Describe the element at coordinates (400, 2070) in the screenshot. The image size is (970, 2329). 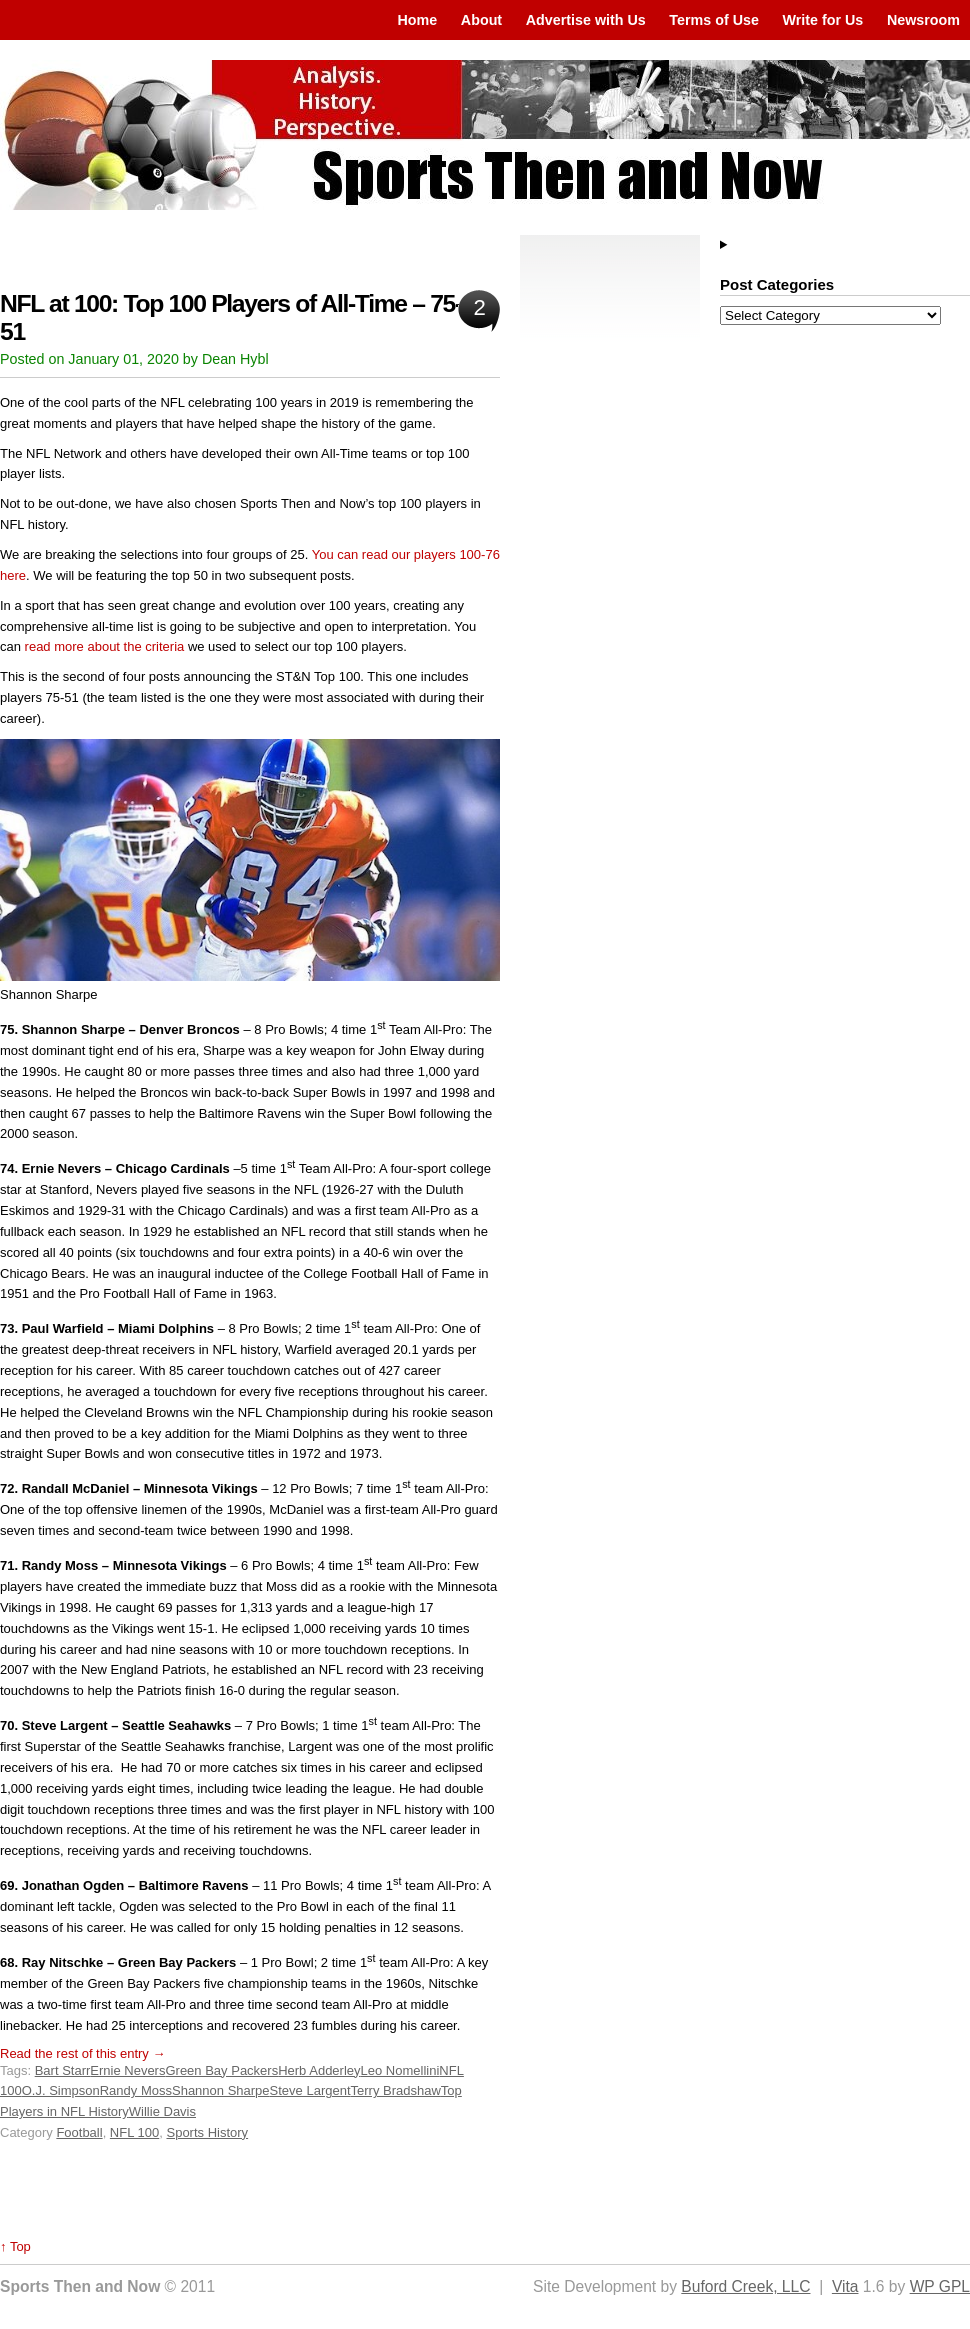
I see `Leo Nomellini` at that location.